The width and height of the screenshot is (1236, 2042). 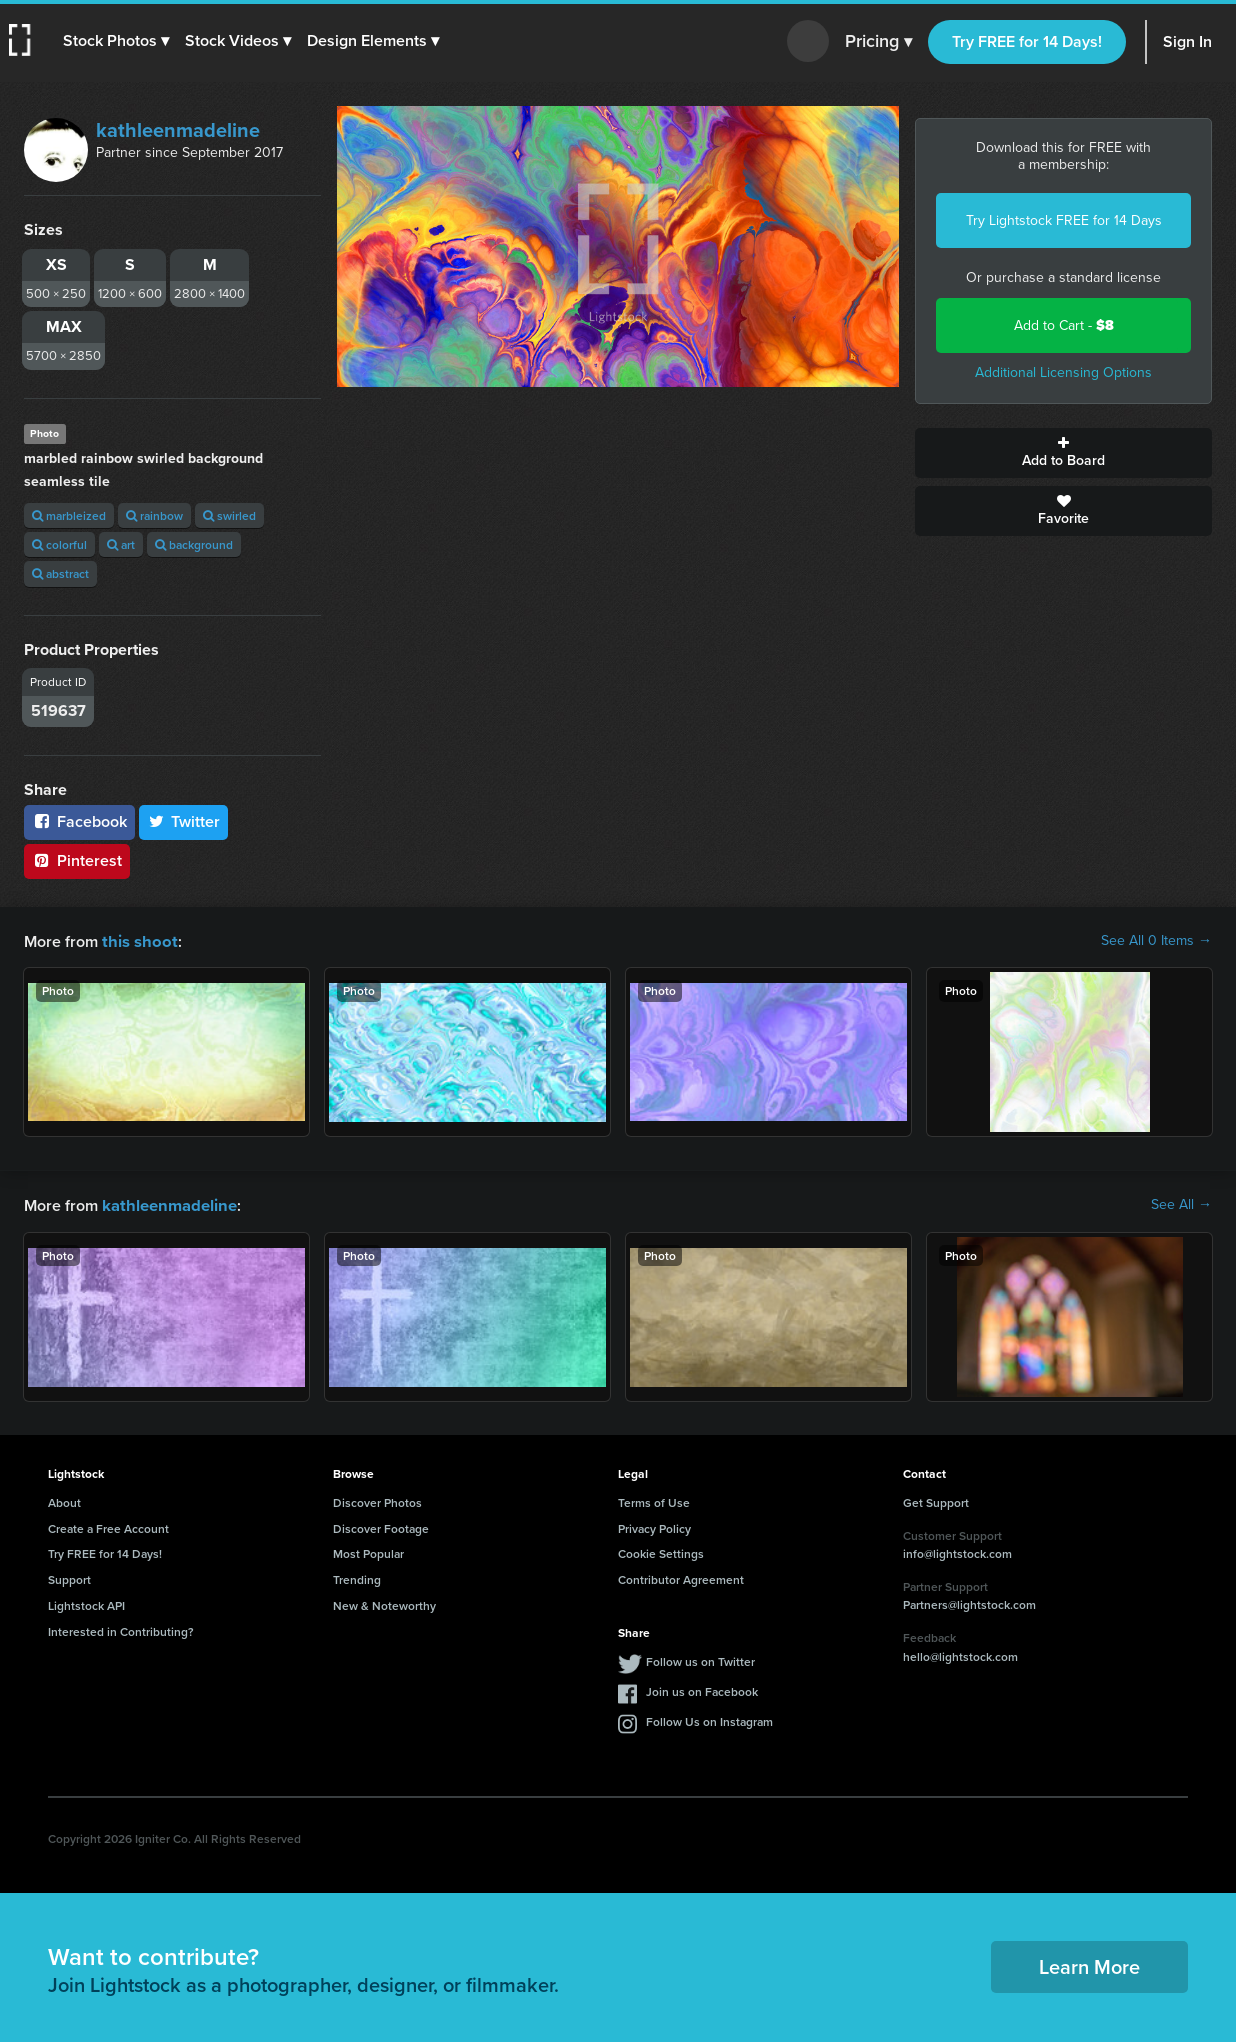 I want to click on [button], so click(x=117, y=41).